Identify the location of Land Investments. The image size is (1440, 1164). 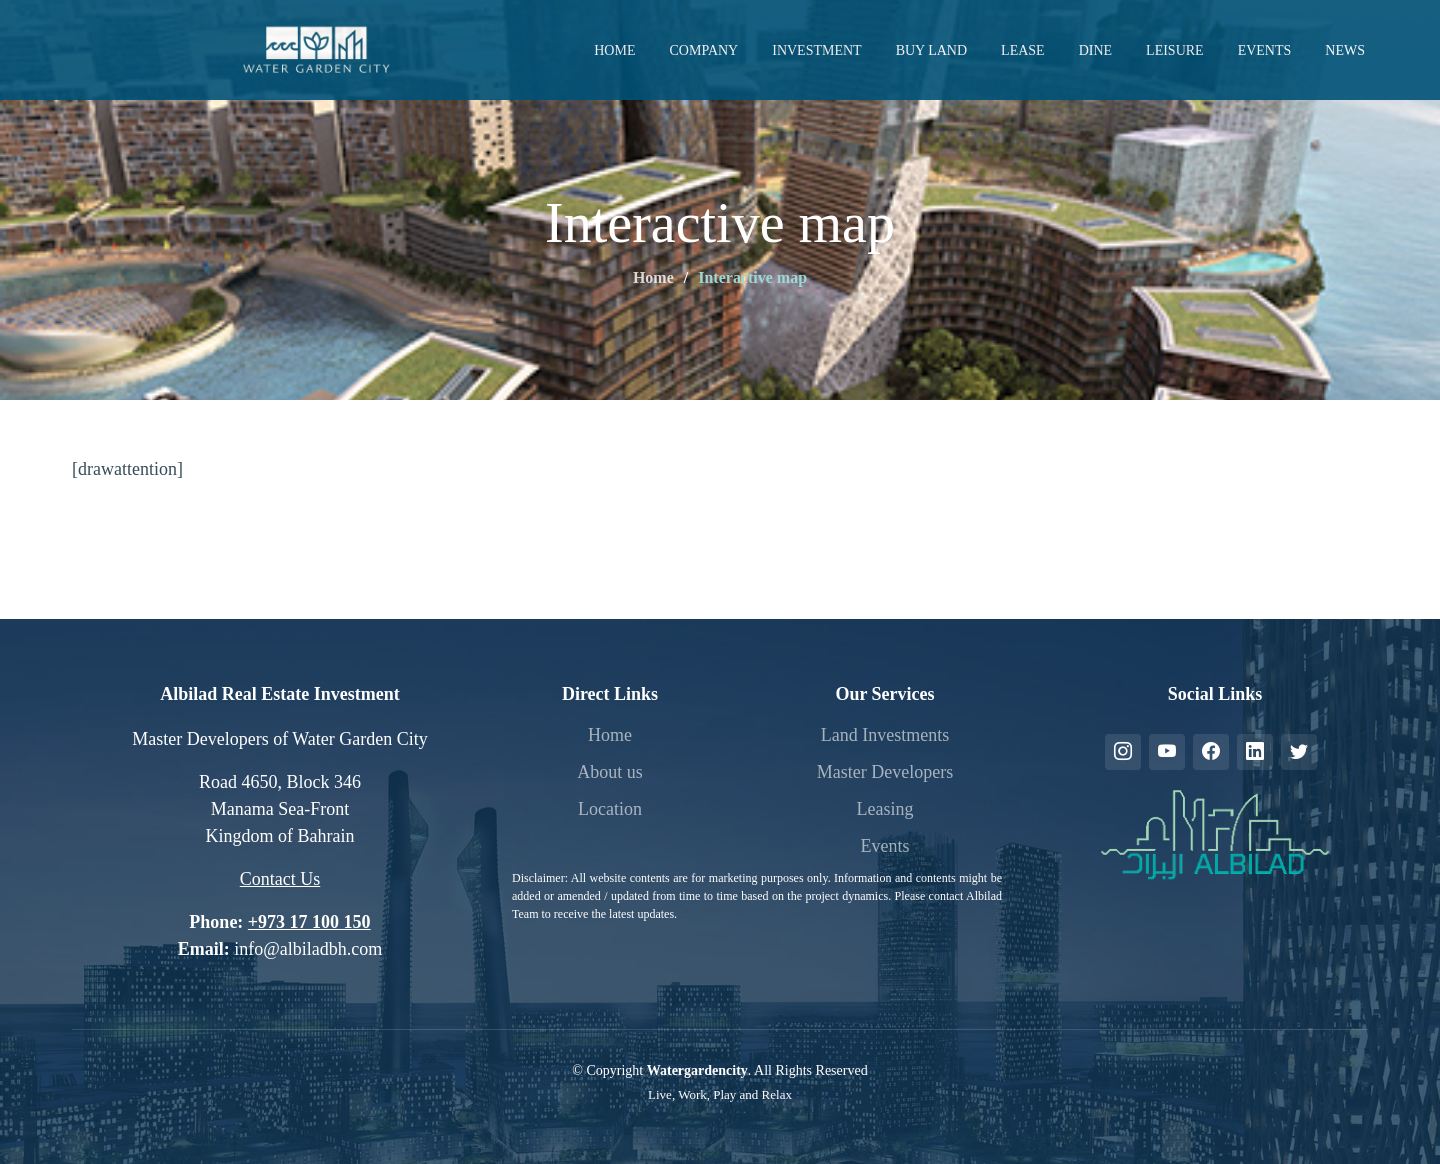
(885, 735).